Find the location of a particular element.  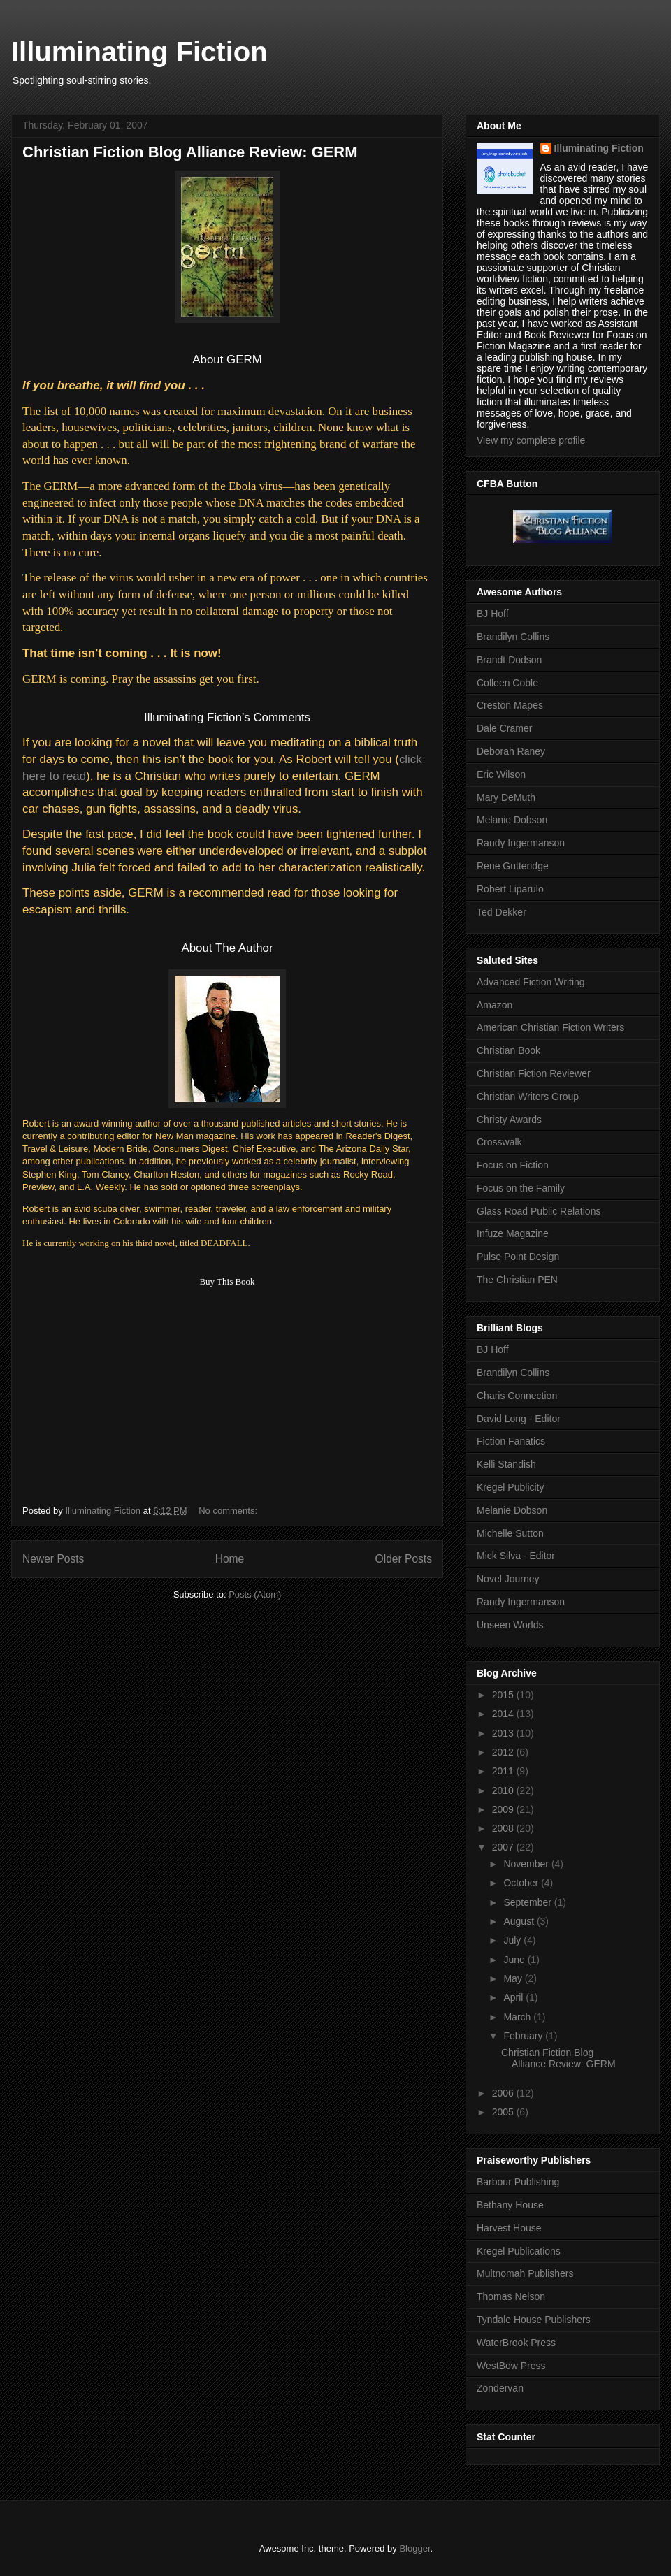

Rene Gutteridge is located at coordinates (513, 865).